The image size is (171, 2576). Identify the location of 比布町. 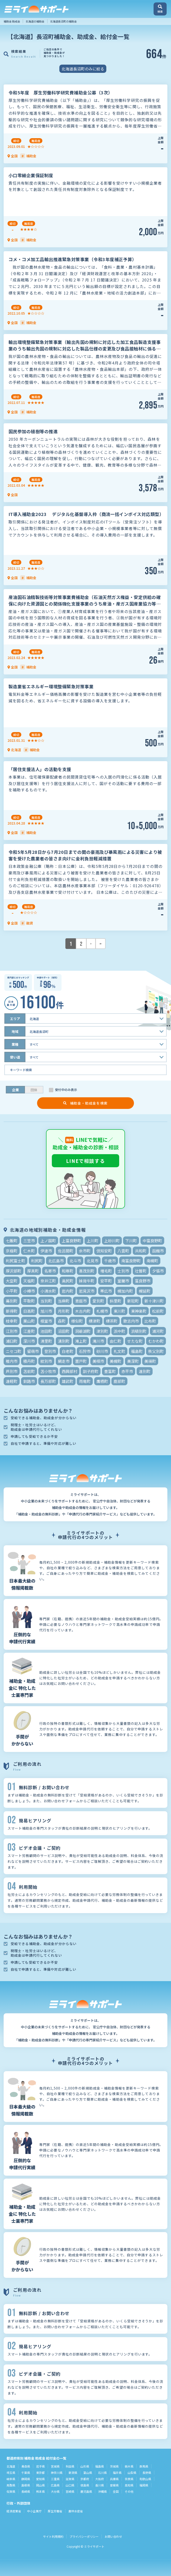
(150, 1321).